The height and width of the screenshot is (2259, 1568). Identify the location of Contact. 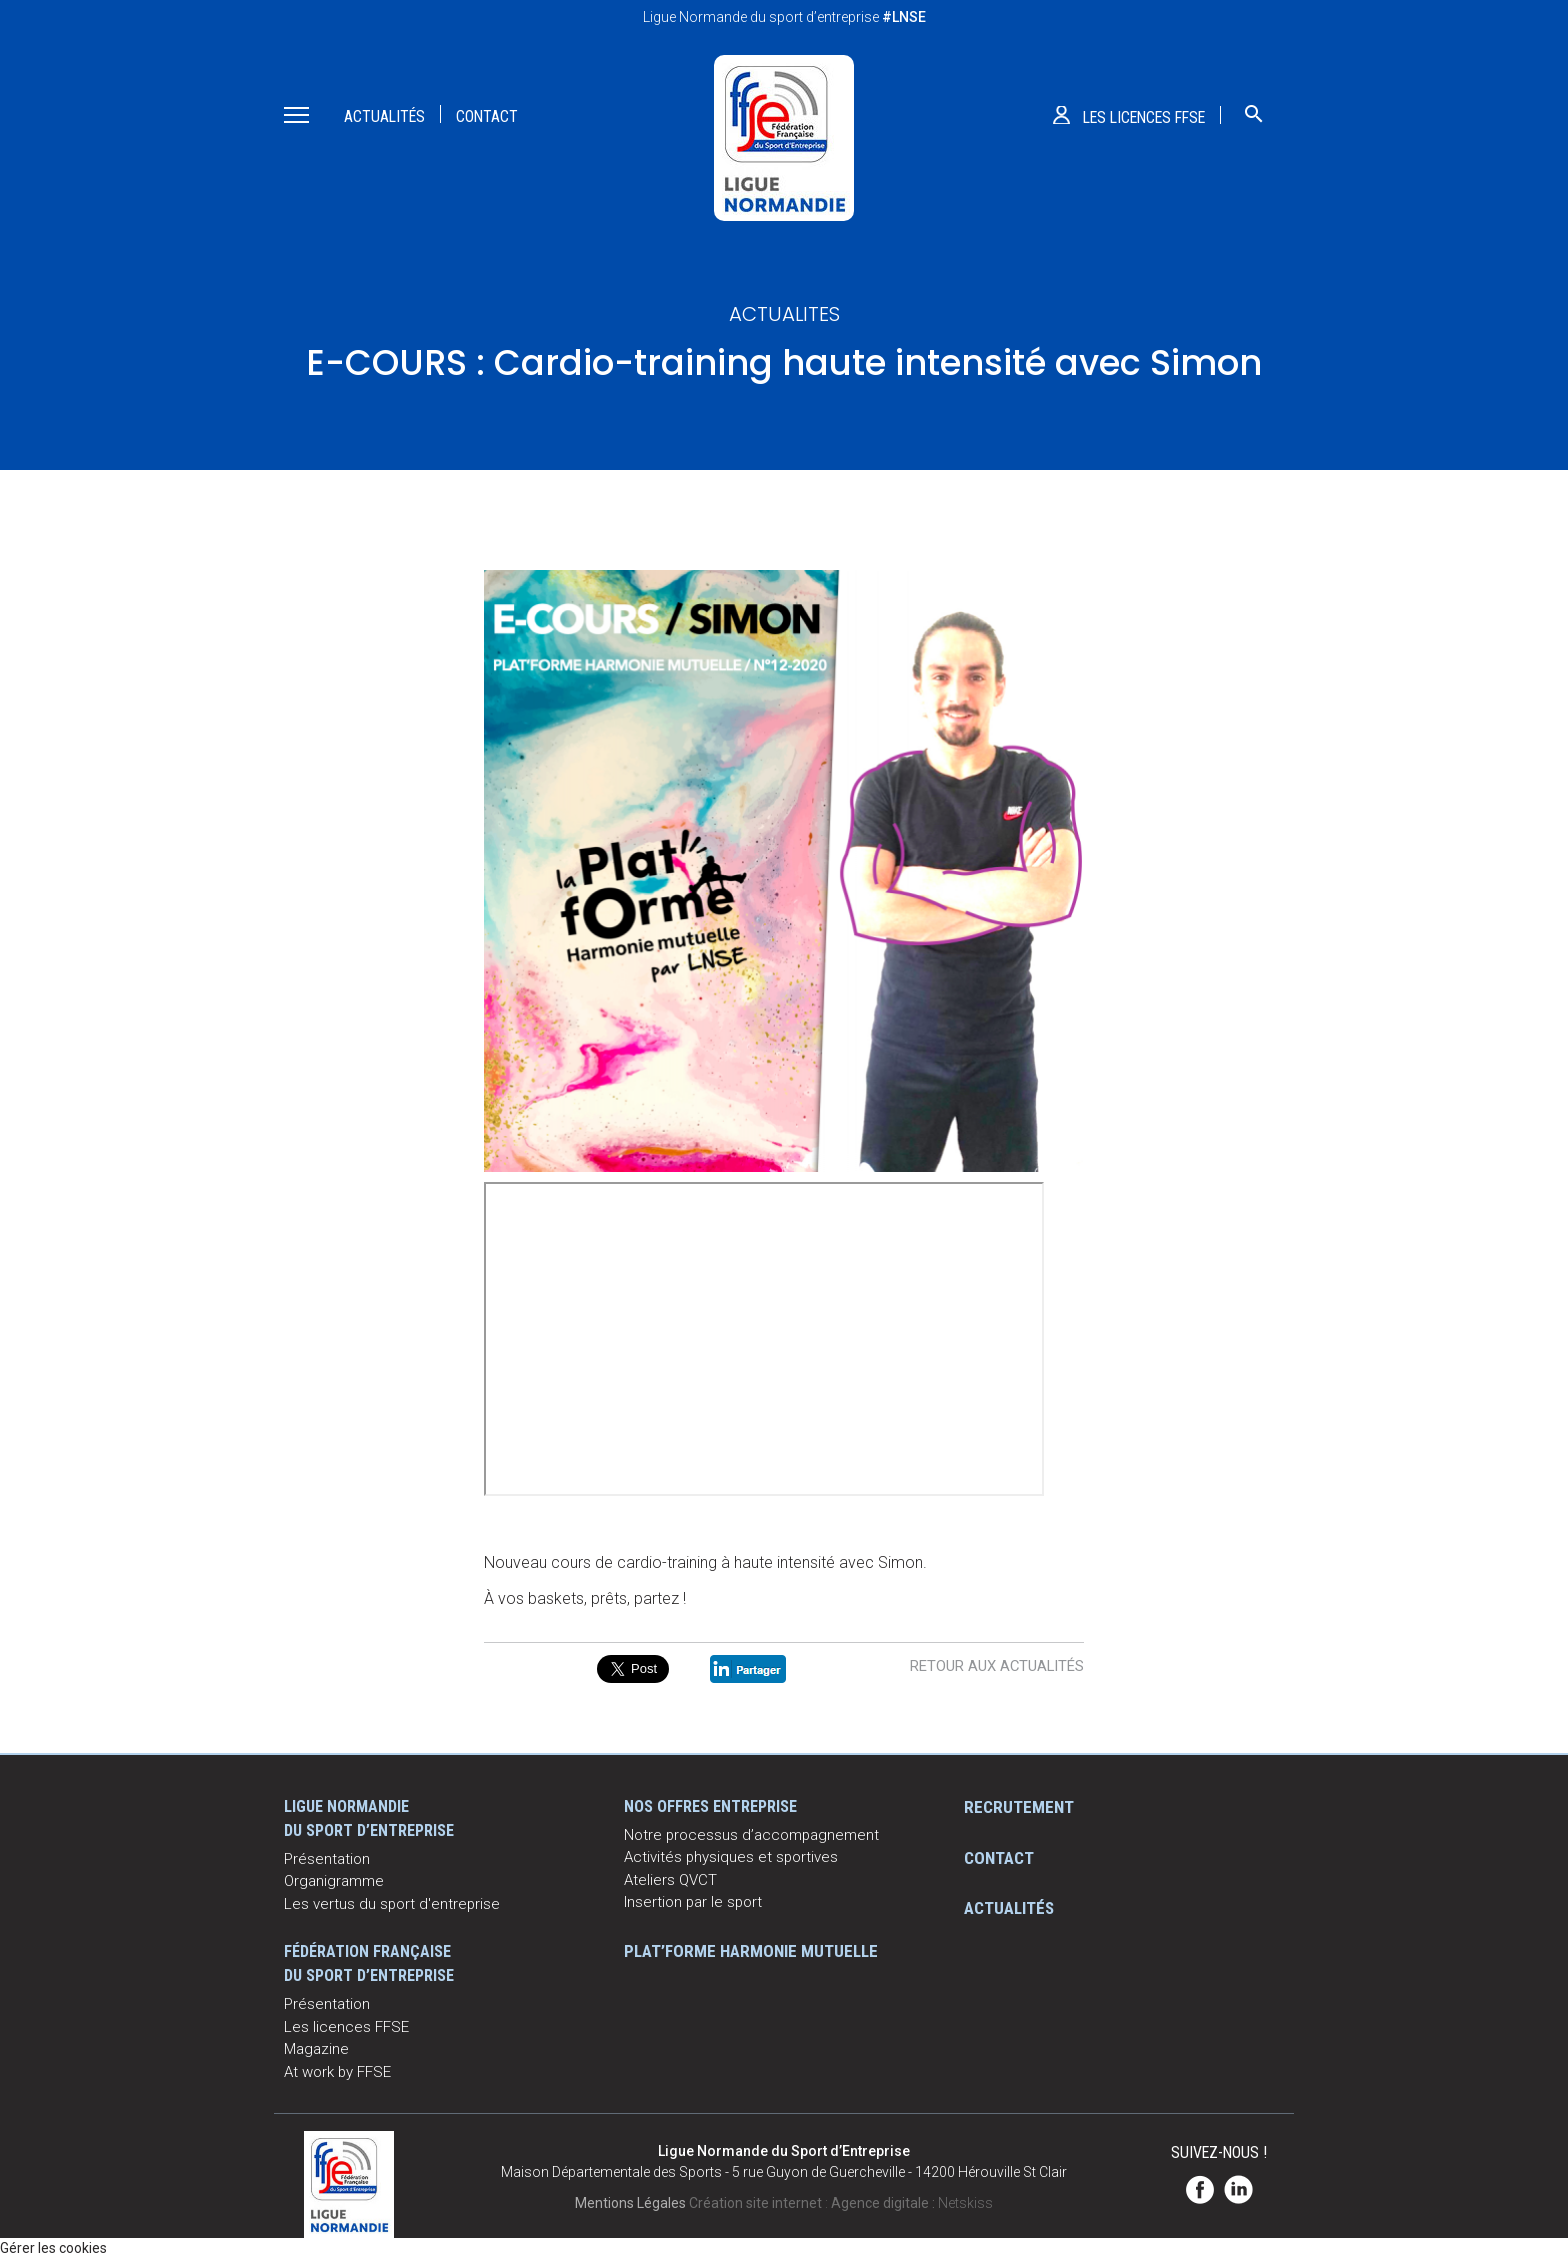
(487, 116).